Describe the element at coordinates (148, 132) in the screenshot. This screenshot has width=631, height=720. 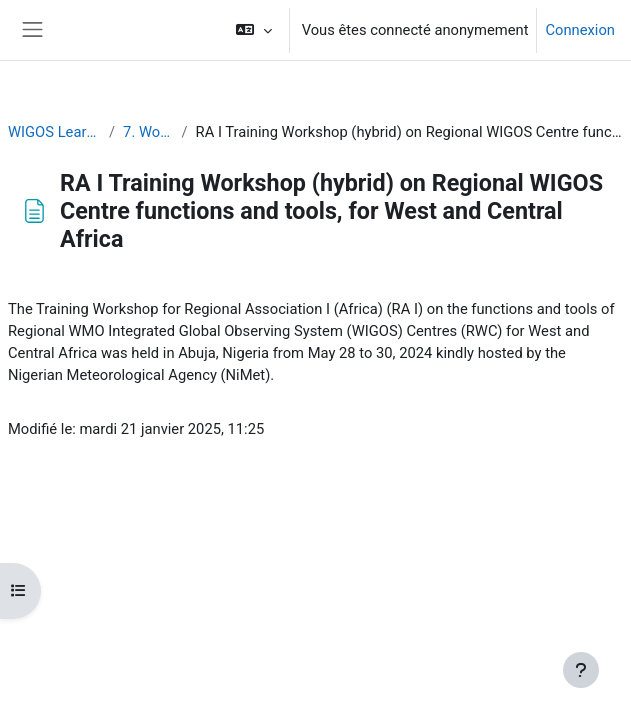
I see `7. Workshops` at that location.